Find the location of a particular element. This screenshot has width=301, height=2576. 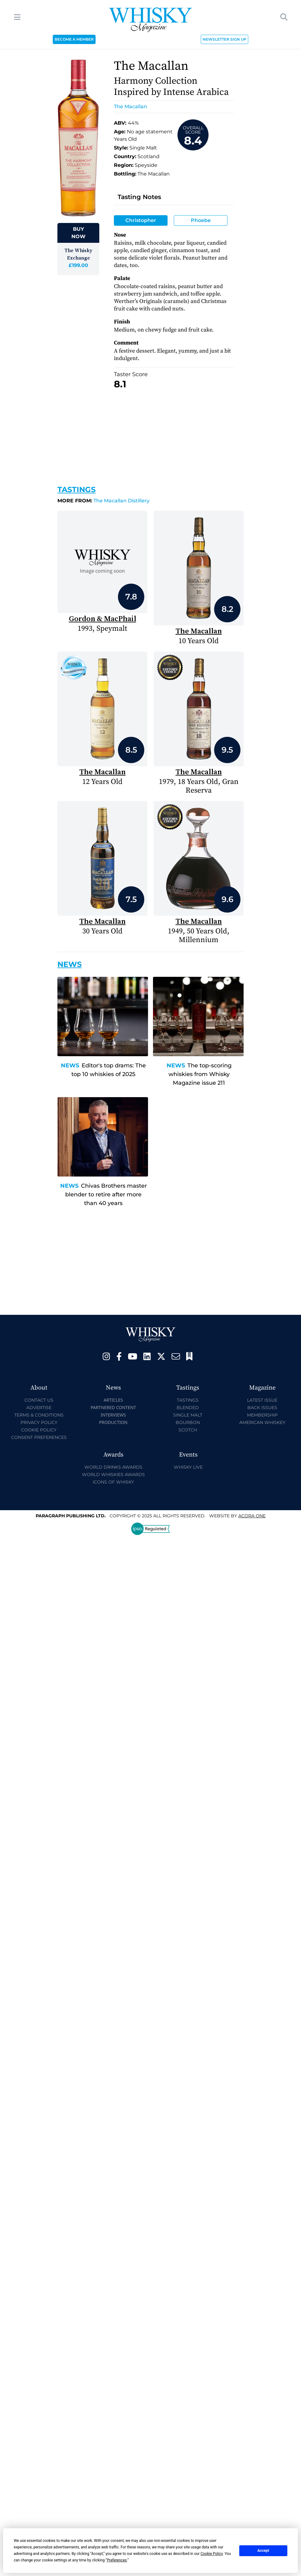

BECOME A MEMBER is located at coordinates (74, 39).